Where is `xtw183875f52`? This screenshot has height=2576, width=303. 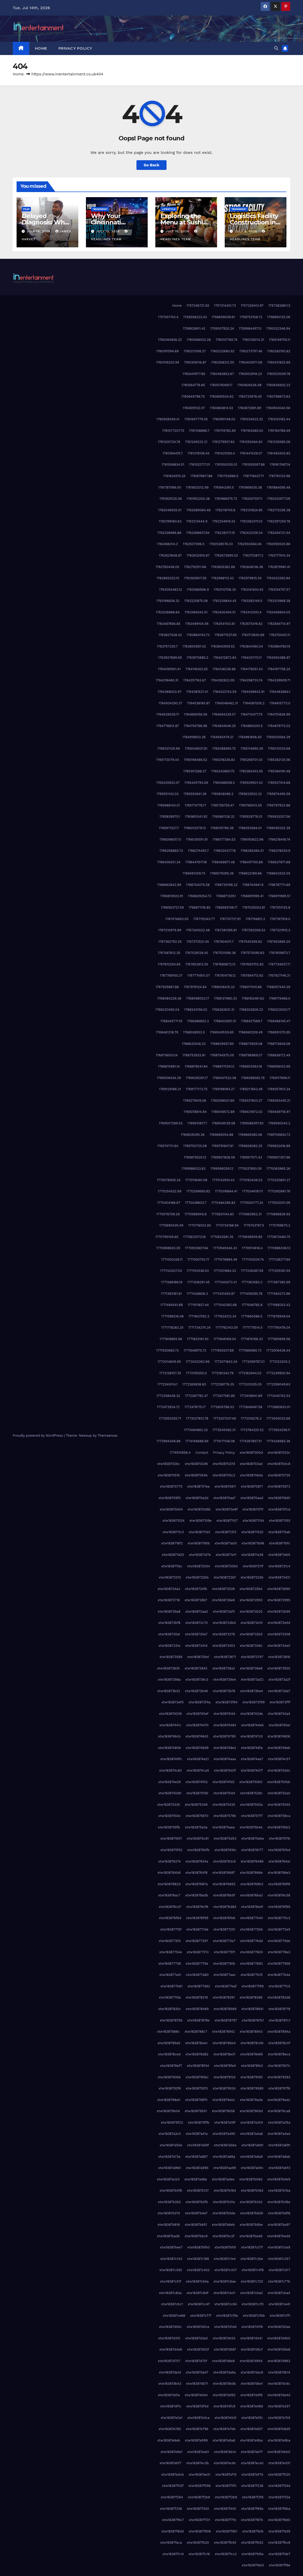
xtw183875f52 is located at coordinates (171, 1850).